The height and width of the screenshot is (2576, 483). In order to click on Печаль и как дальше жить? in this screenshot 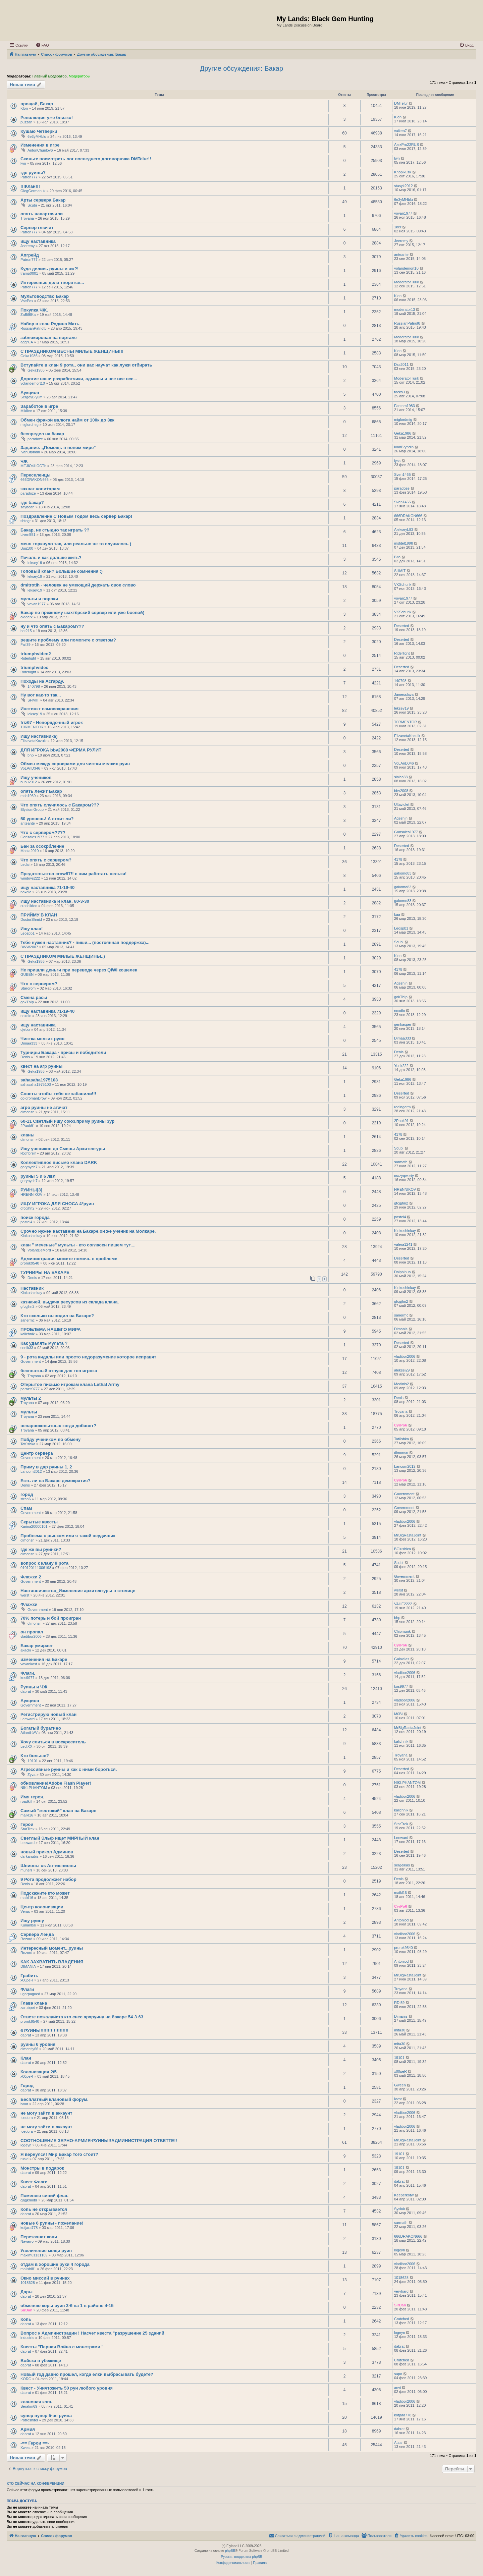, I will do `click(51, 557)`.